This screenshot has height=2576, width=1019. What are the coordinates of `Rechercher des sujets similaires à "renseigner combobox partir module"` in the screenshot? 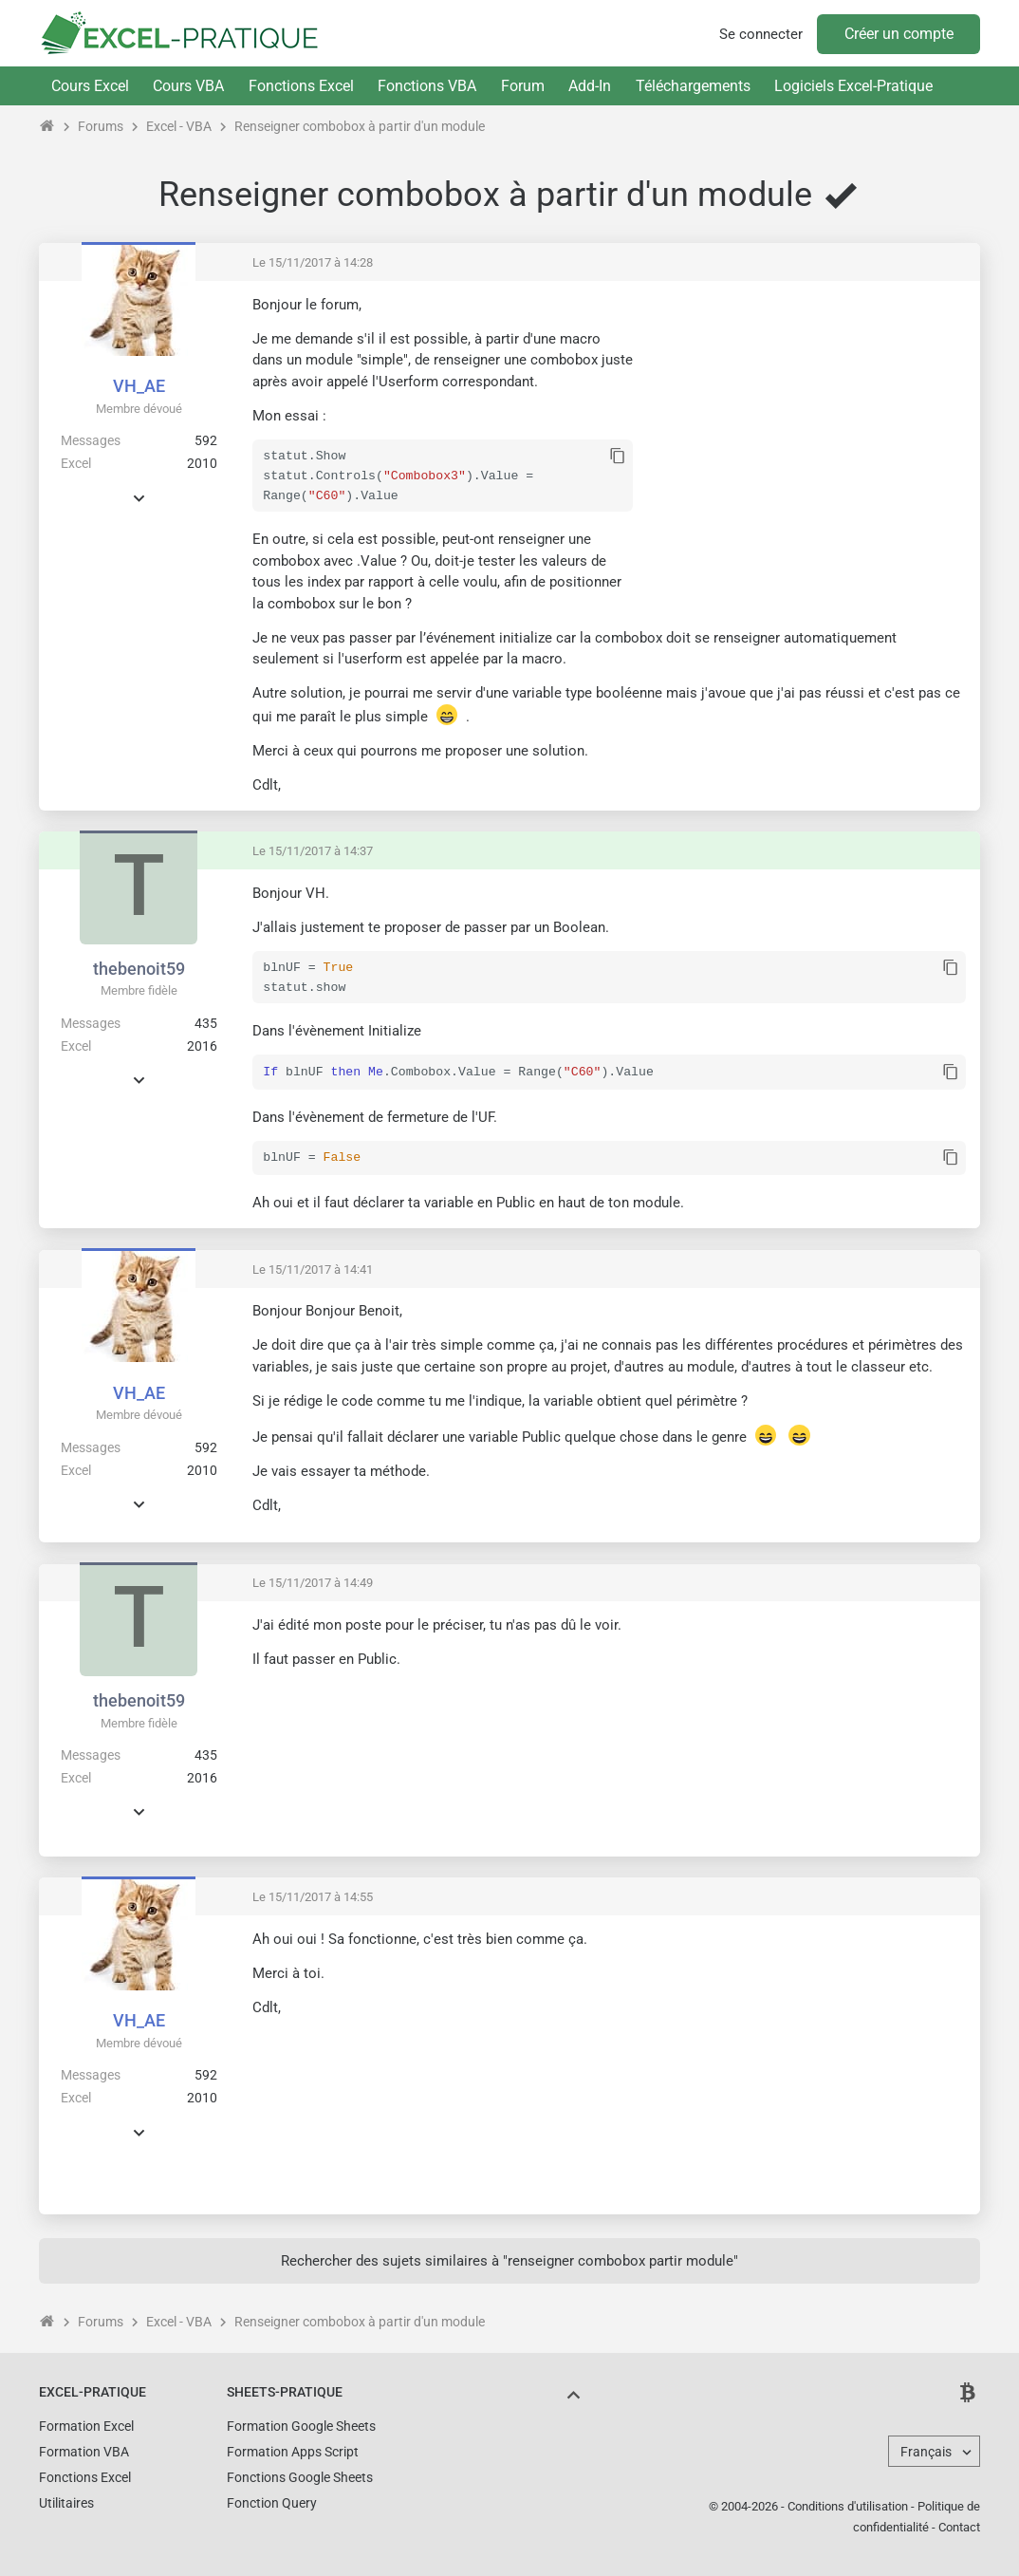 It's located at (509, 2259).